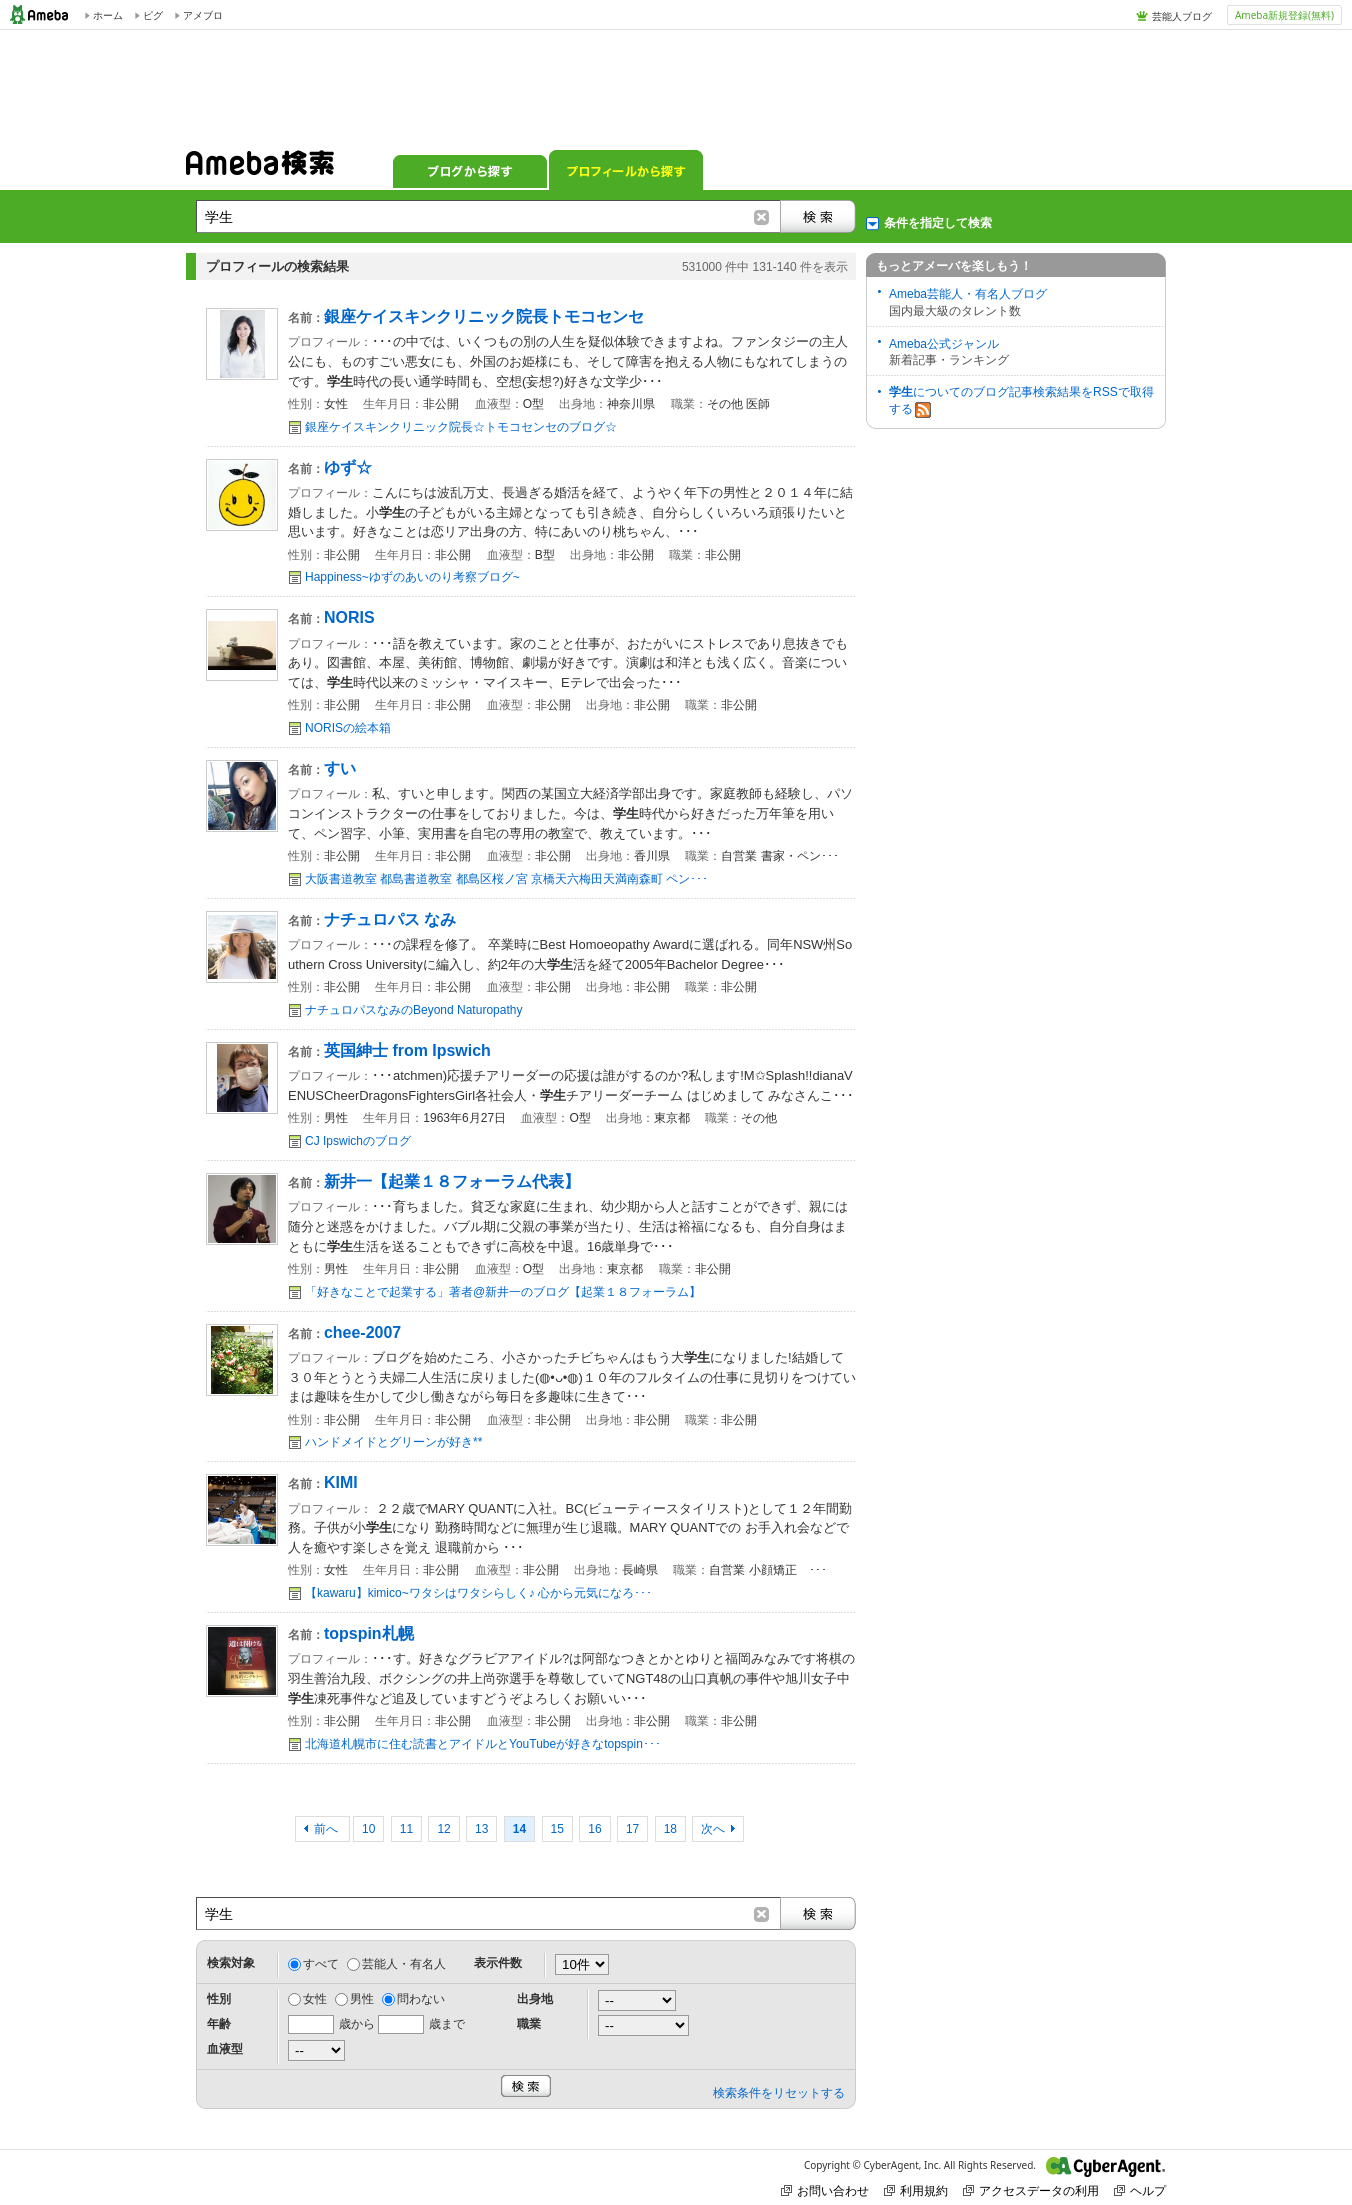 Image resolution: width=1352 pixels, height=2205 pixels. What do you see at coordinates (506, 879) in the screenshot?
I see `大阪書道教室 都島書道教室 都島区桜ノ宮 京橋天六梅田天満南森町 ペン･･･` at bounding box center [506, 879].